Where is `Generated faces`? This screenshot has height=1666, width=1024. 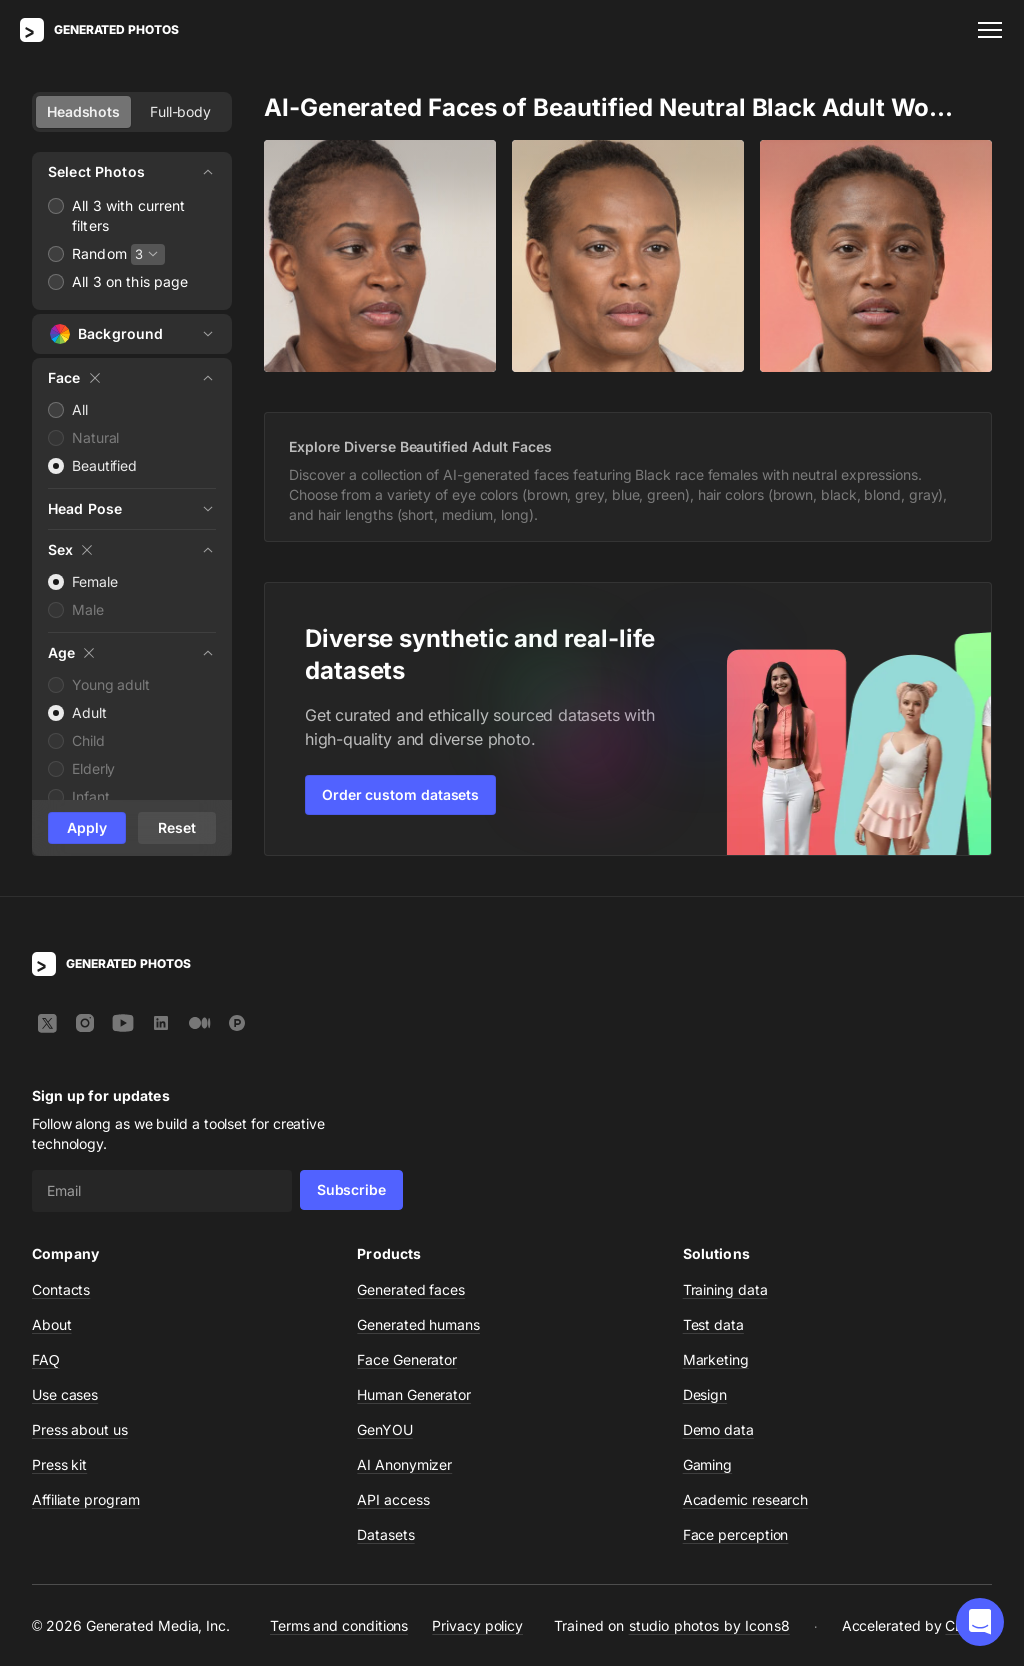
Generated faces is located at coordinates (411, 1289).